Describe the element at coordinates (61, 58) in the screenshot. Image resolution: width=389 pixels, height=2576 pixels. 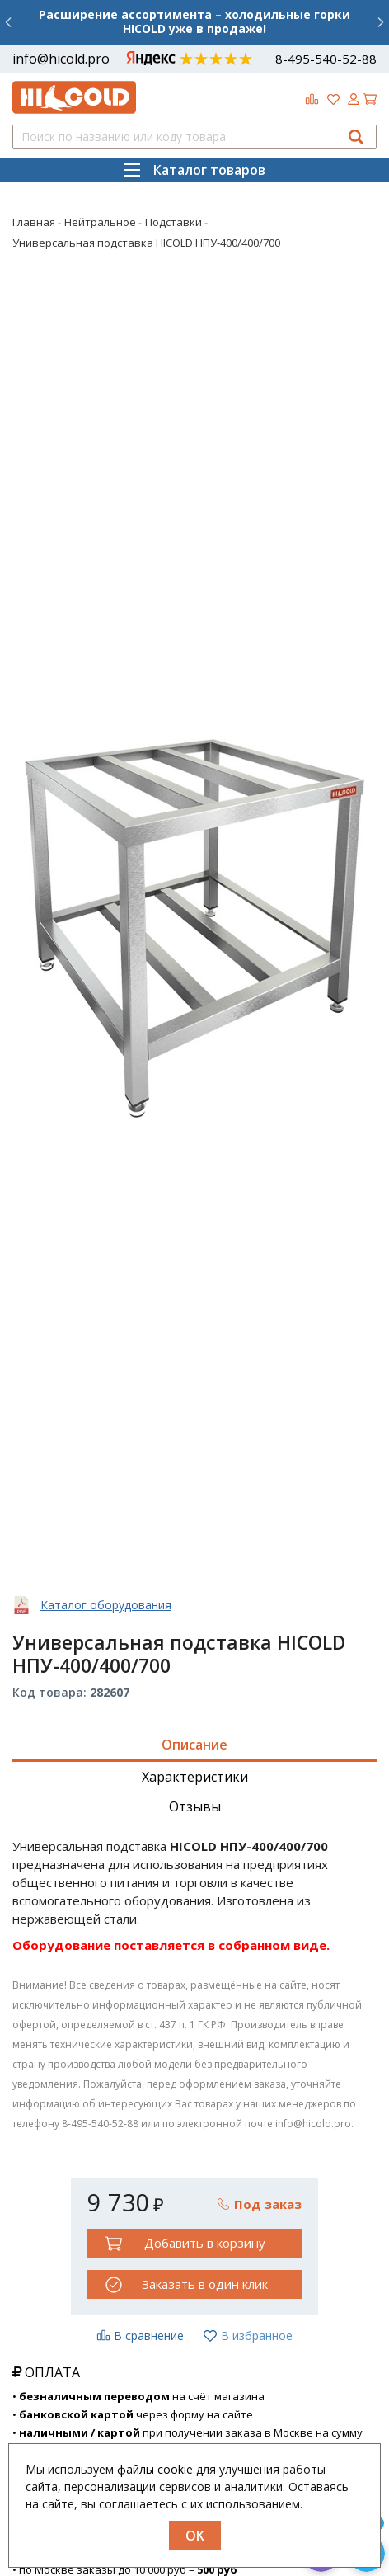
I see `info@hicold.pro` at that location.